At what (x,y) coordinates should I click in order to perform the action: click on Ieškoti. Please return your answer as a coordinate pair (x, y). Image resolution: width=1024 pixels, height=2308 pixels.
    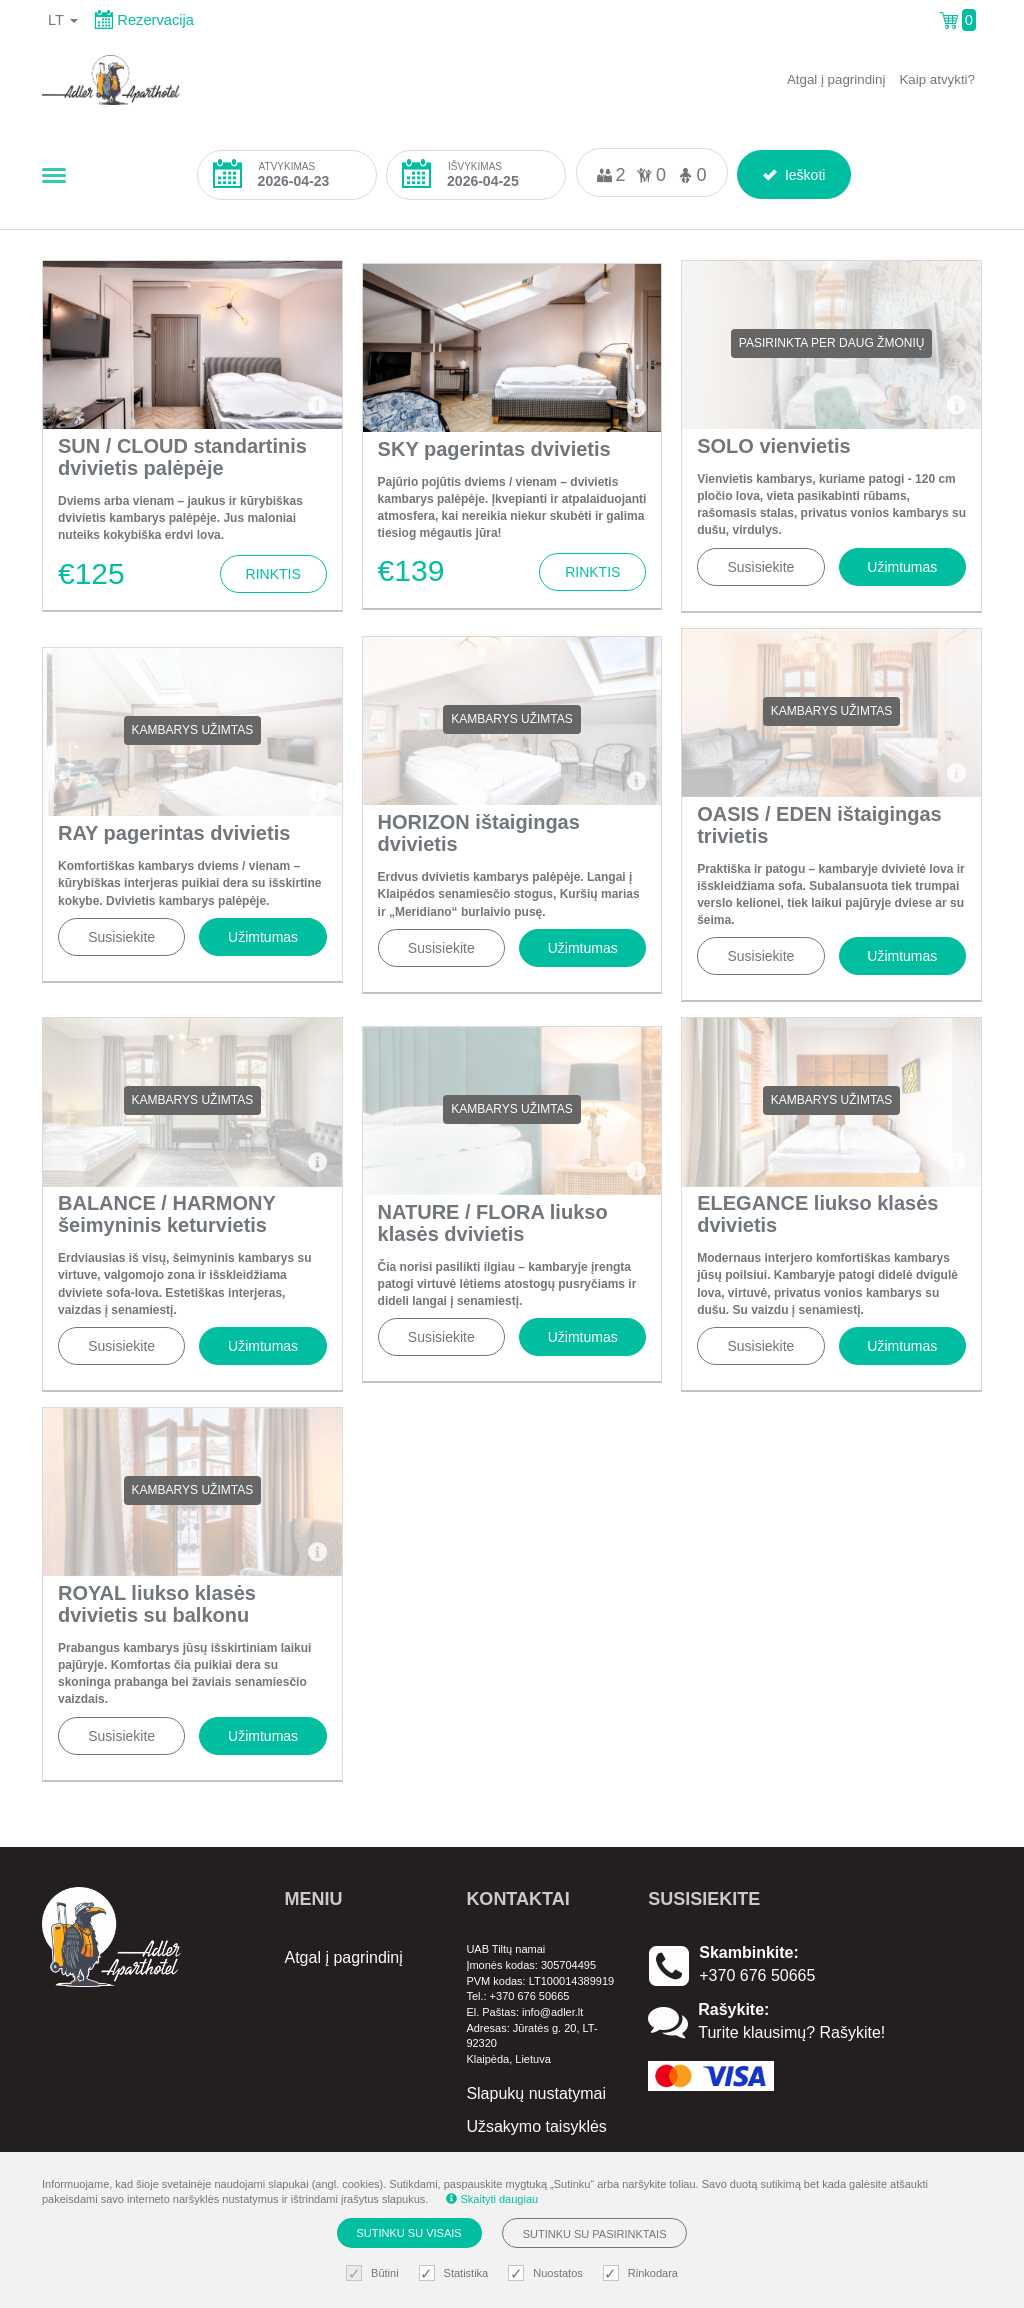
    Looking at the image, I should click on (794, 172).